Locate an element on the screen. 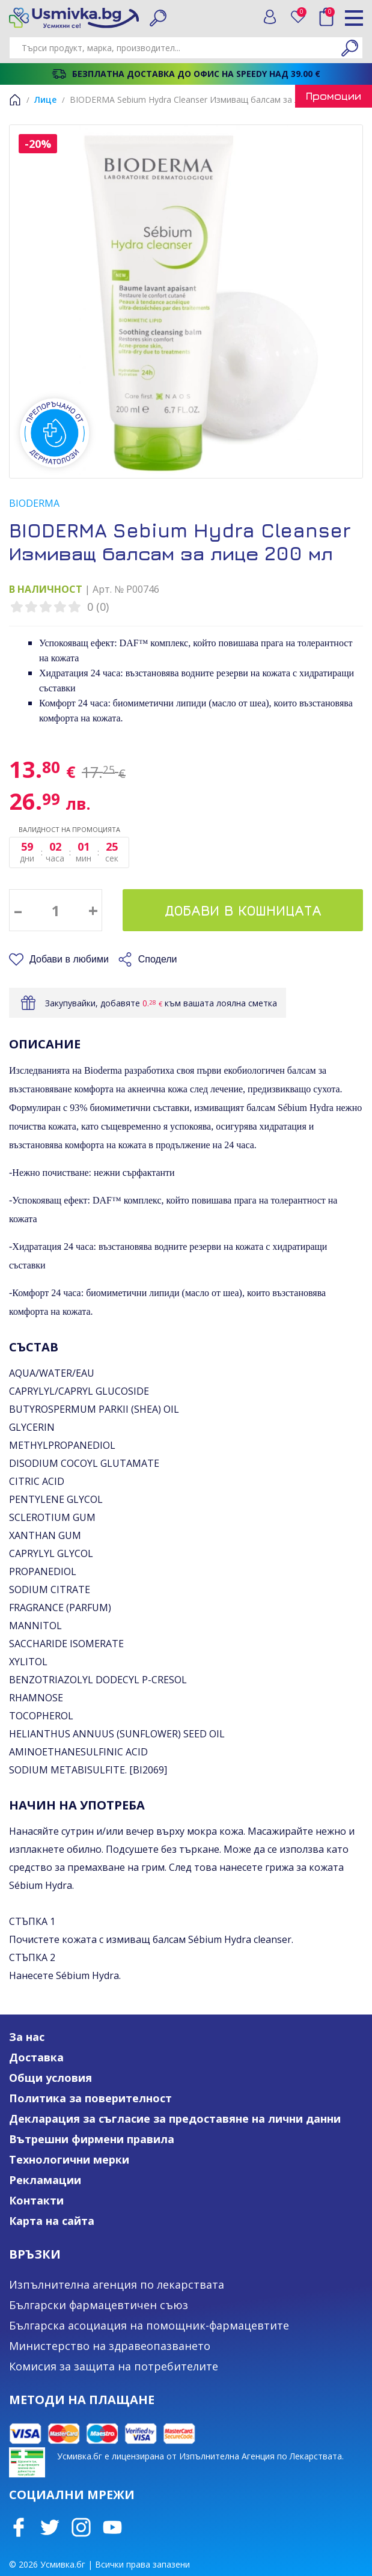  Общи условия is located at coordinates (50, 2077).